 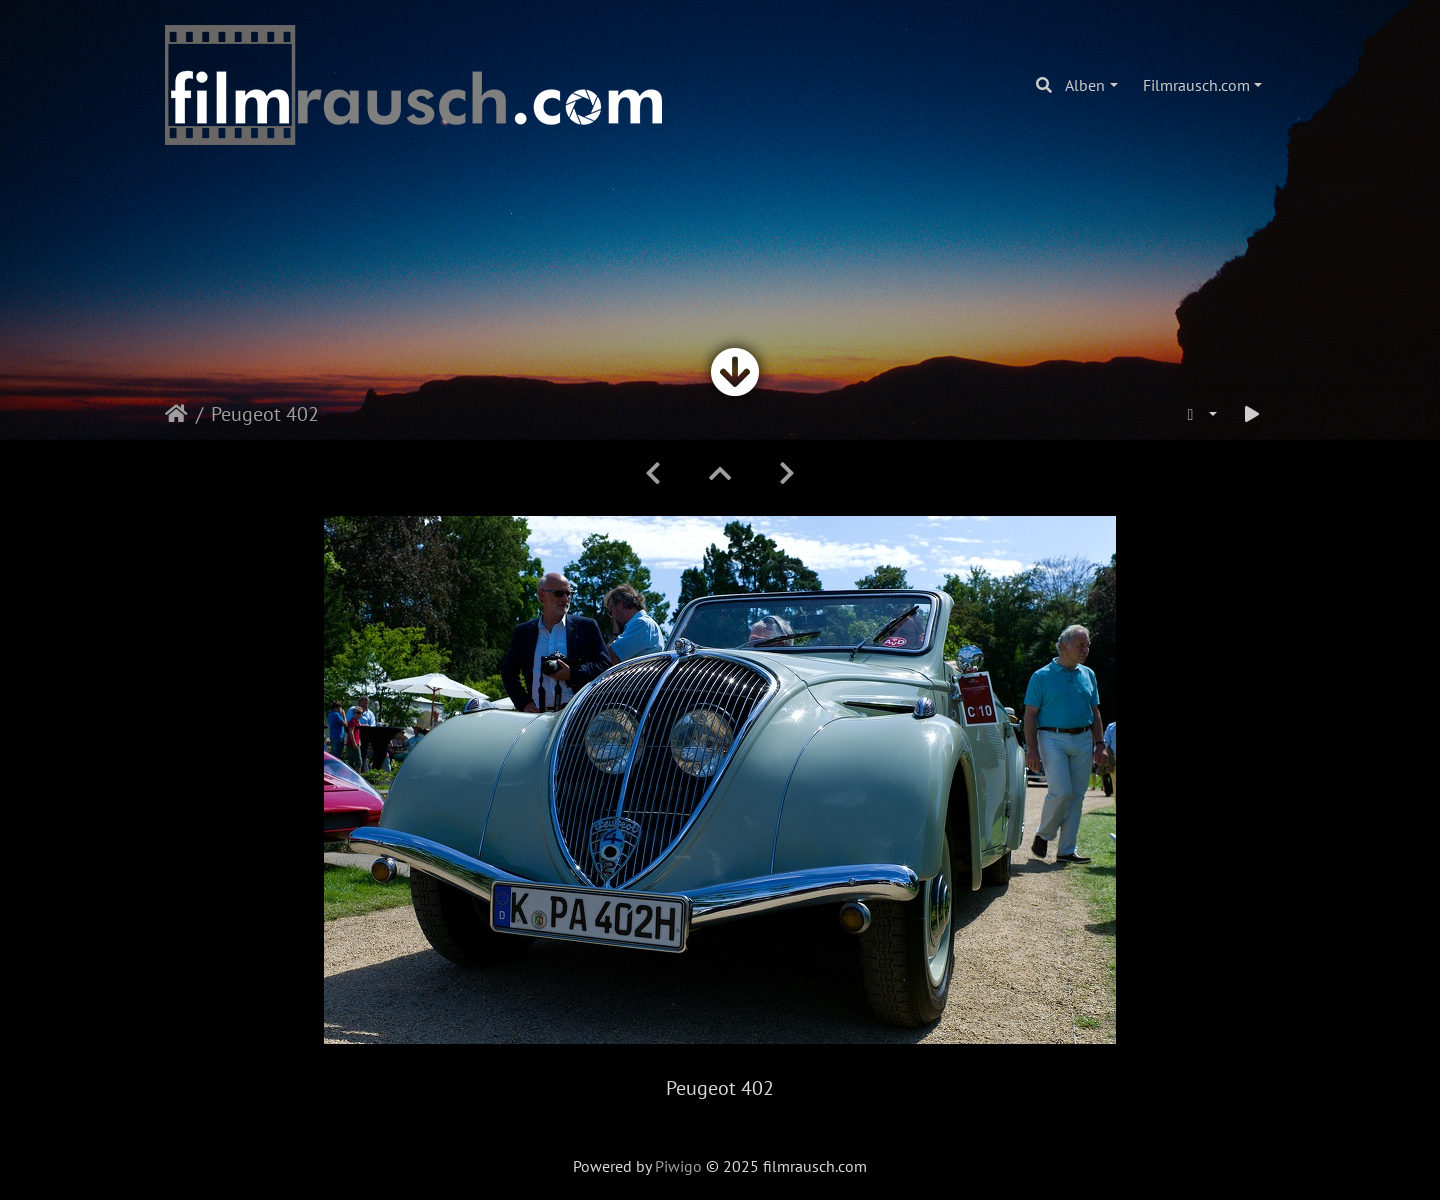 I want to click on Piwigo, so click(x=678, y=1166).